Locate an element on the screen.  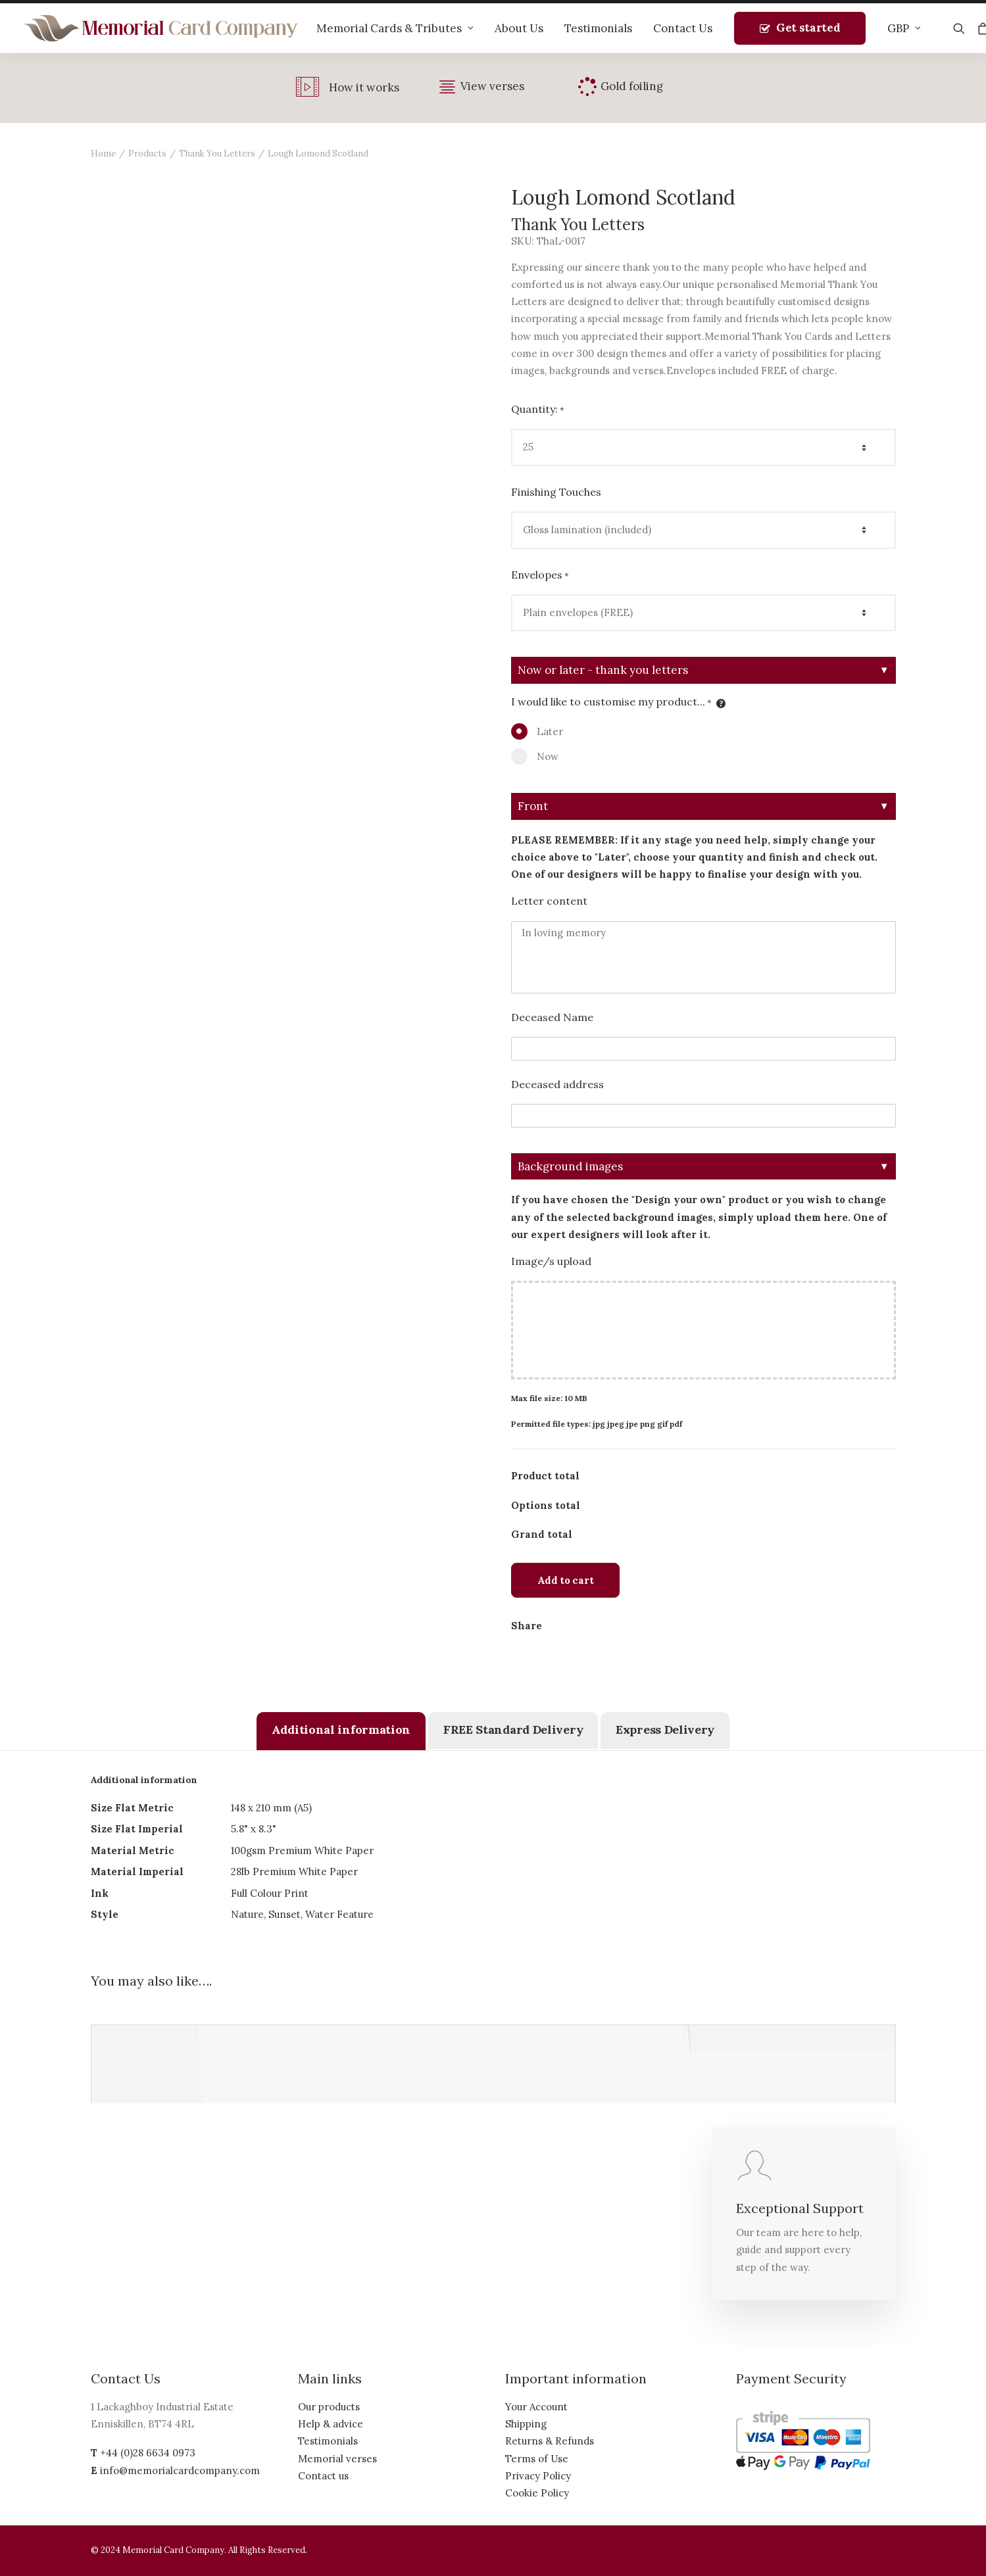
+44 (0)28 6634 0973 is located at coordinates (147, 2452).